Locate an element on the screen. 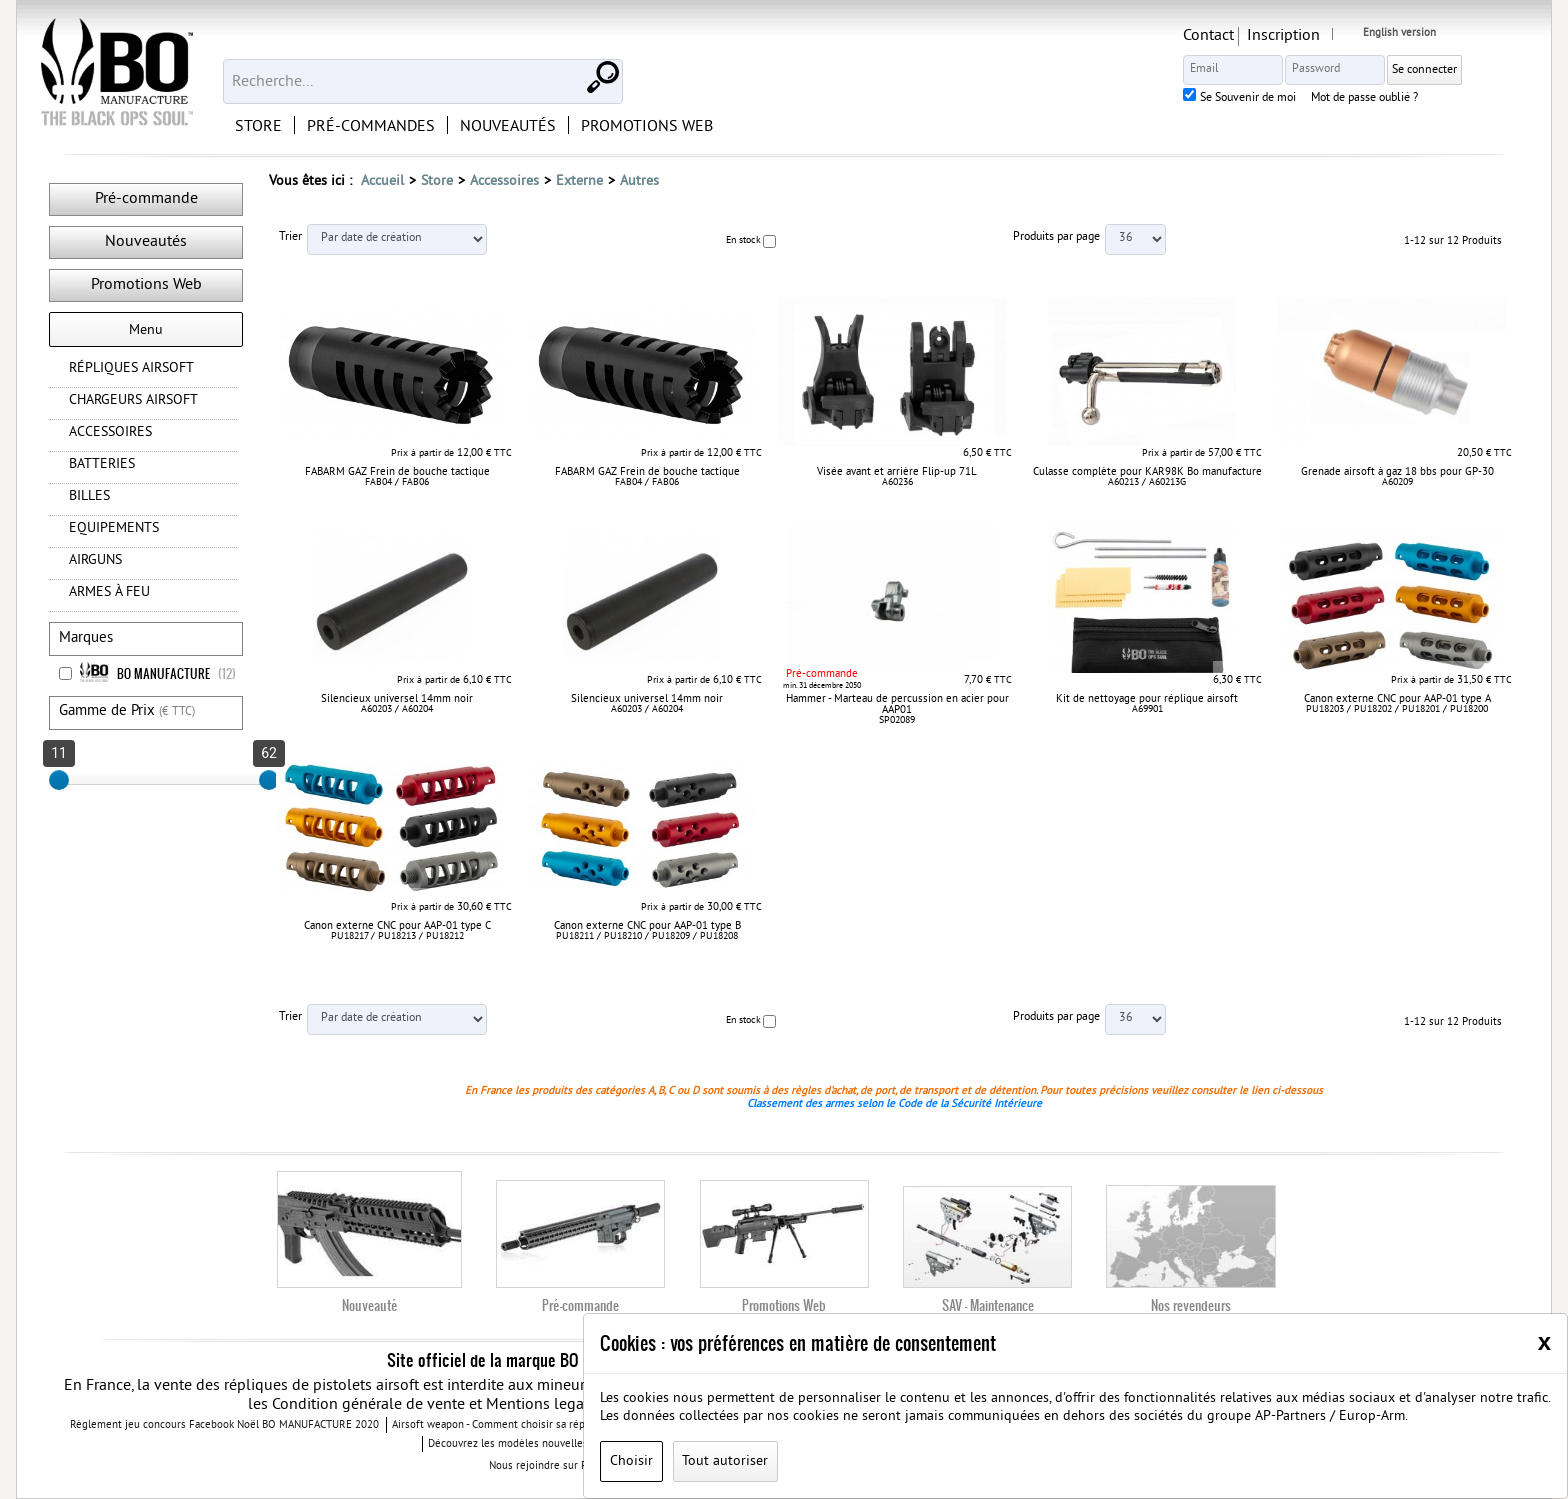  Canon externe CNC pour AAP-01 type C is located at coordinates (397, 926).